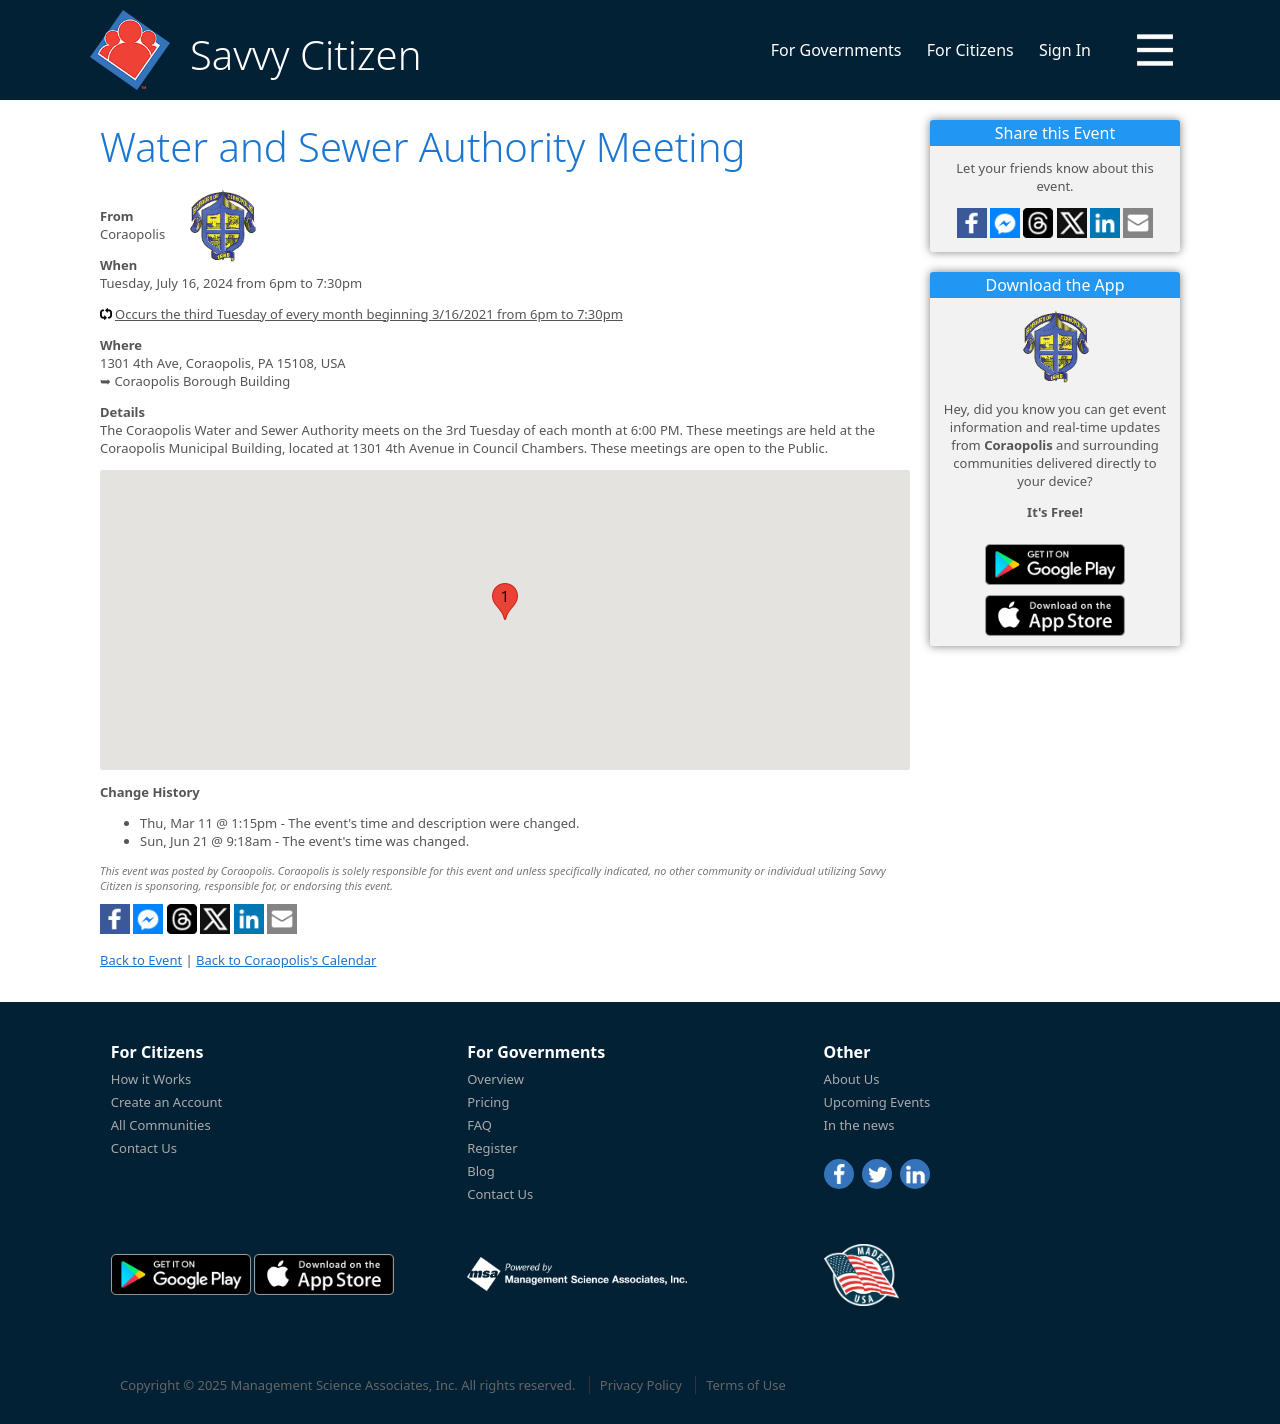 The width and height of the screenshot is (1280, 1424). What do you see at coordinates (877, 1102) in the screenshot?
I see `Upcoming Events` at bounding box center [877, 1102].